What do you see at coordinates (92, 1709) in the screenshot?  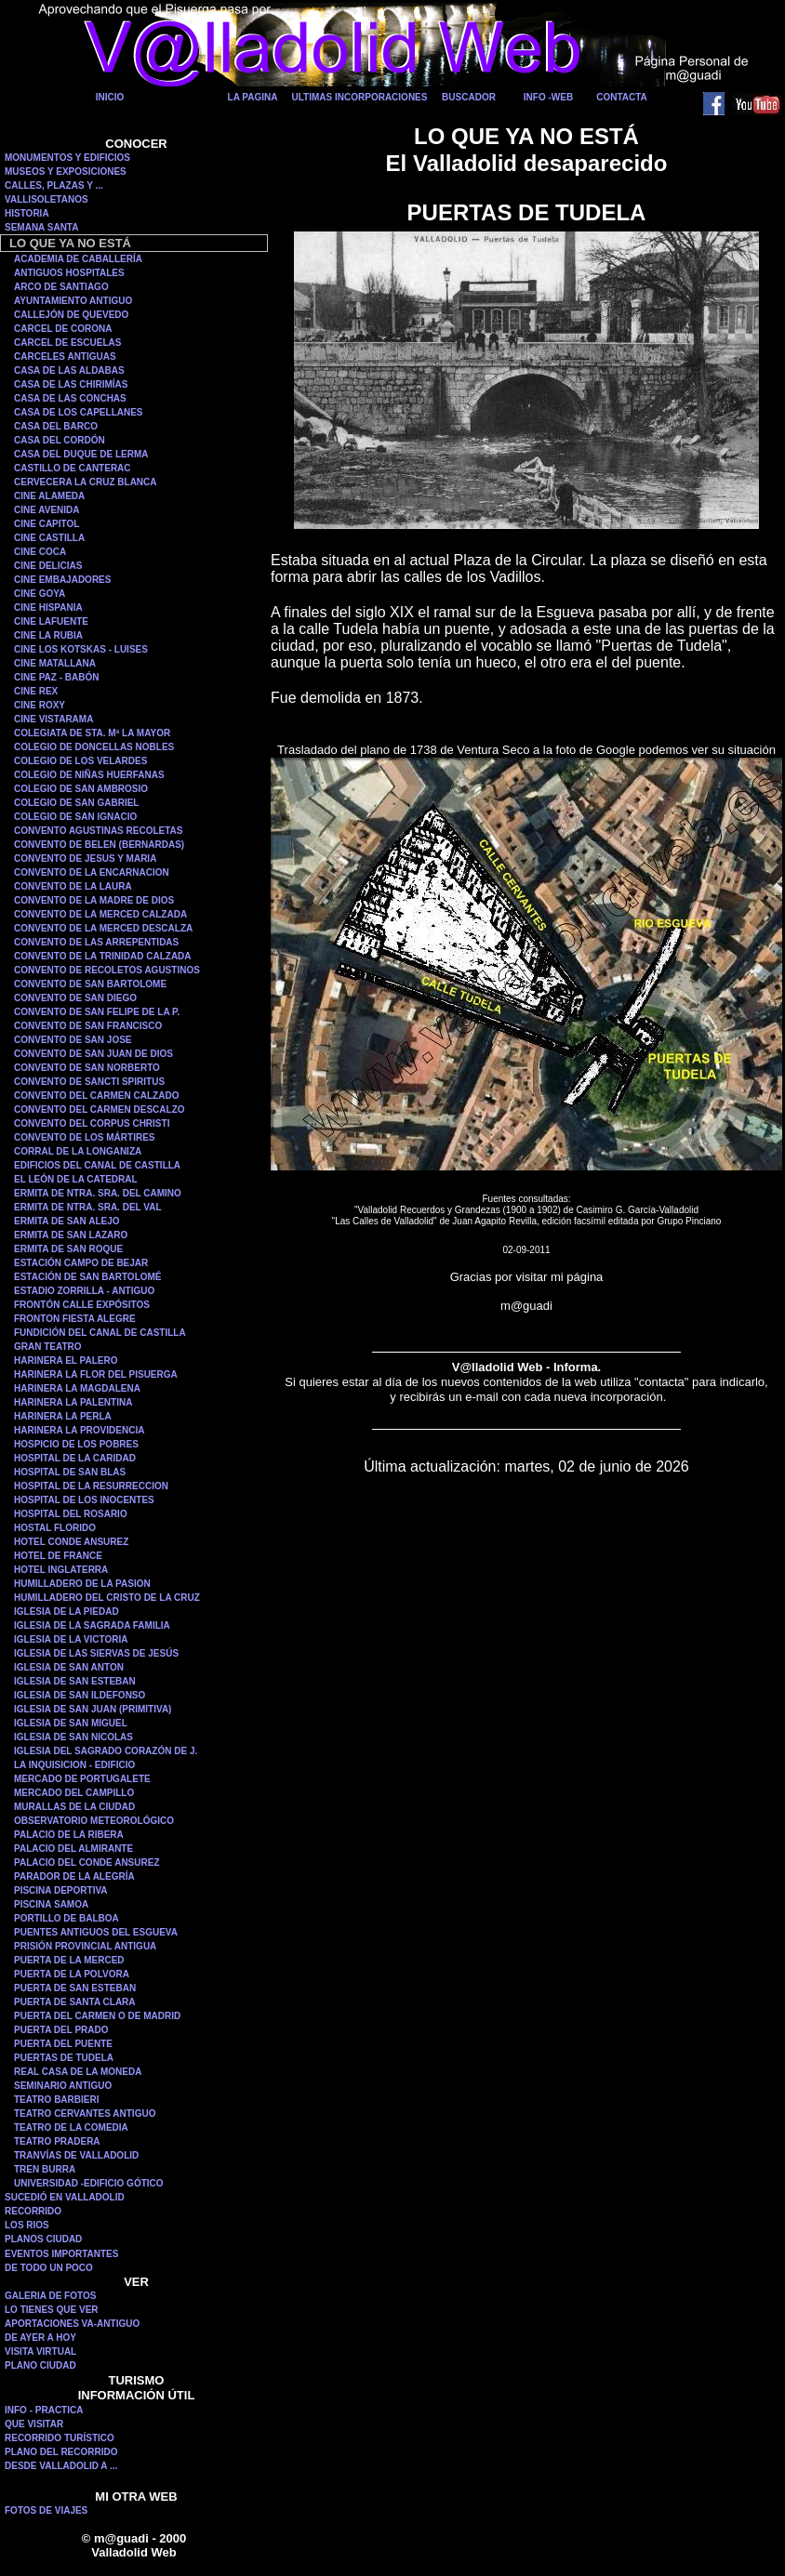 I see `IGLESIA DE SAN JUAN (PRIMITIVA)` at bounding box center [92, 1709].